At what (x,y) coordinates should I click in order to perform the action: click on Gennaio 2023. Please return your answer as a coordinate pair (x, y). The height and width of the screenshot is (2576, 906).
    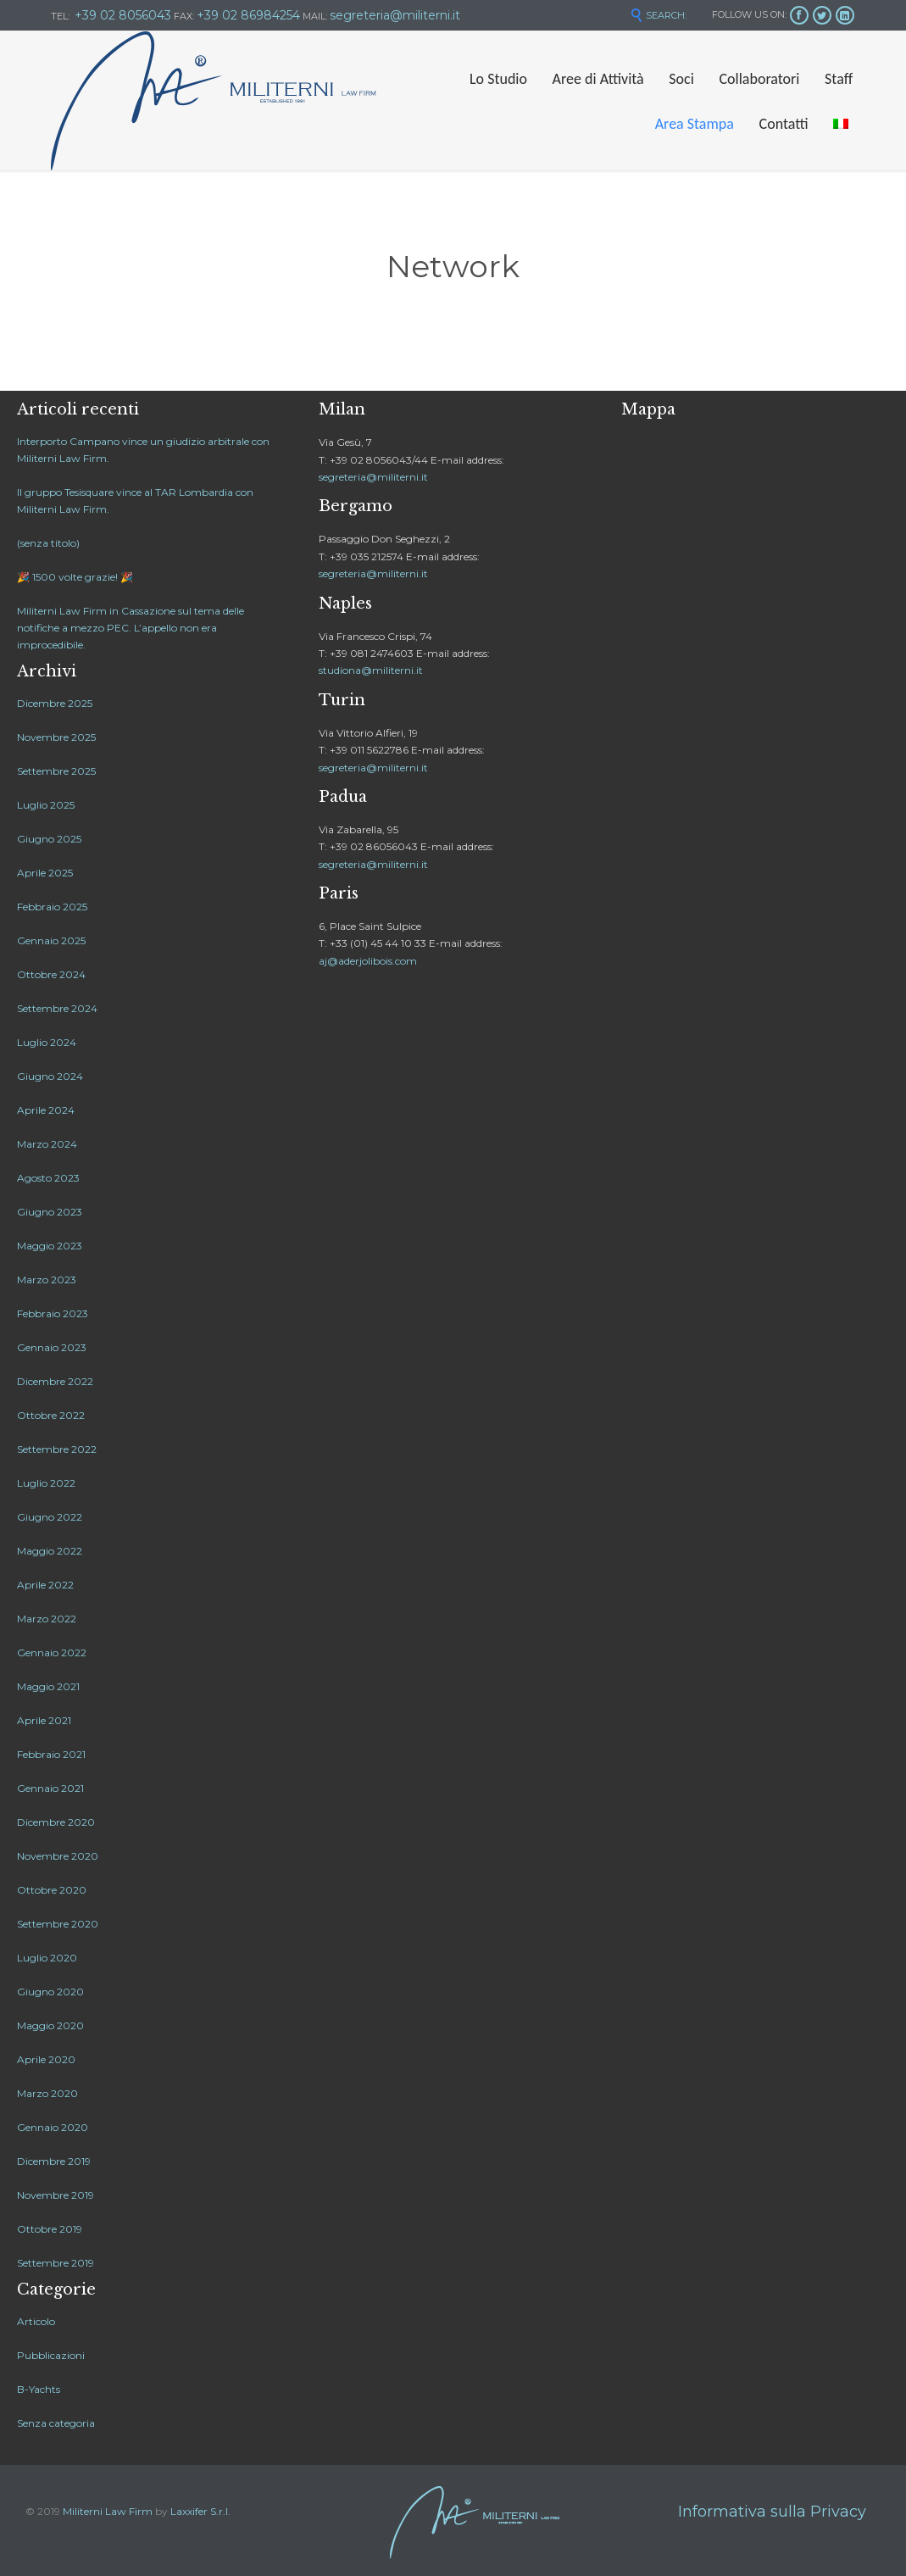
    Looking at the image, I should click on (51, 1347).